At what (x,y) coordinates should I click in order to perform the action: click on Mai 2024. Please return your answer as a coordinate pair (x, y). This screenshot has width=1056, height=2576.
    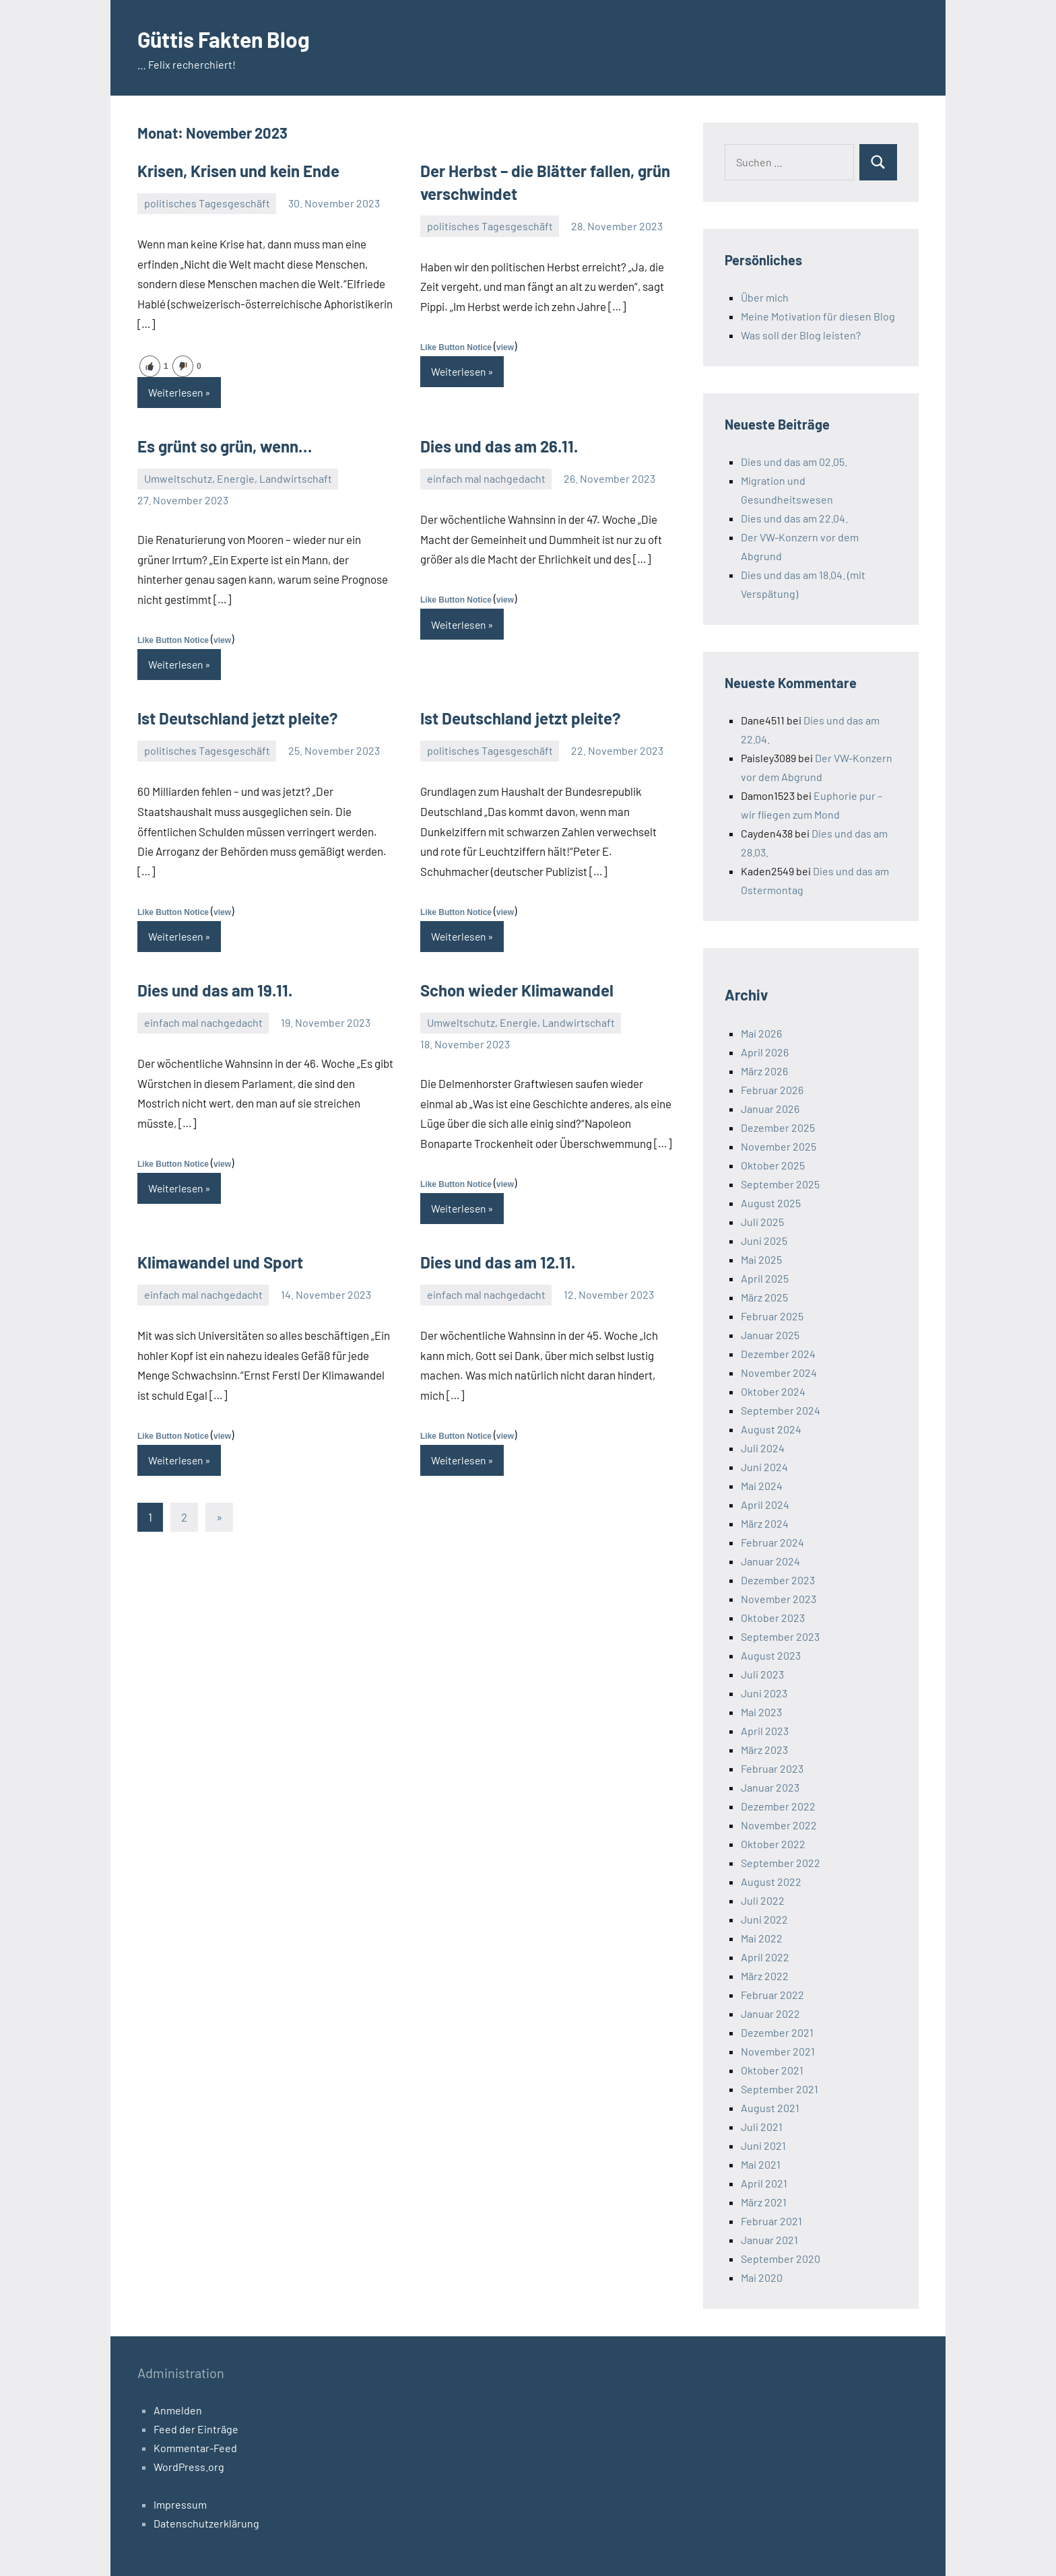
    Looking at the image, I should click on (762, 1485).